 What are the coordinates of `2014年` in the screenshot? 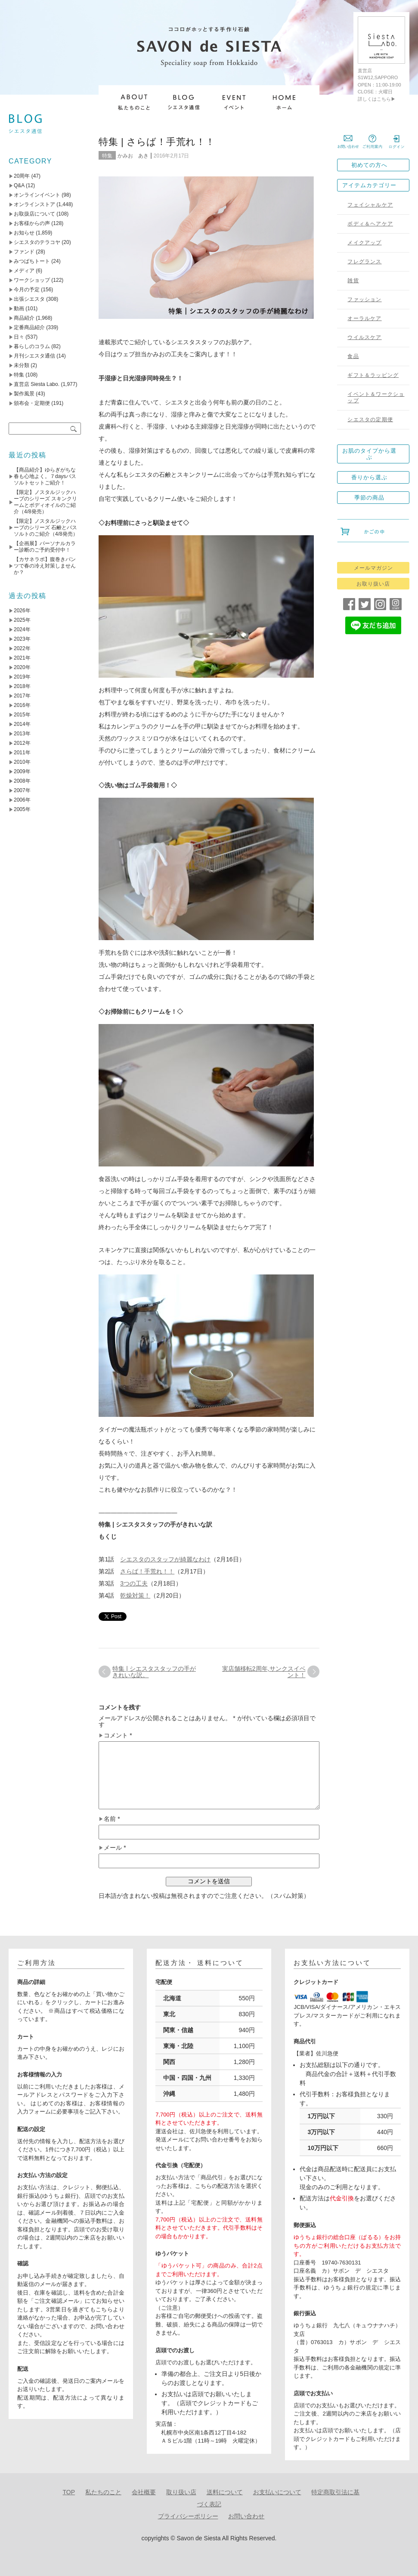 It's located at (22, 724).